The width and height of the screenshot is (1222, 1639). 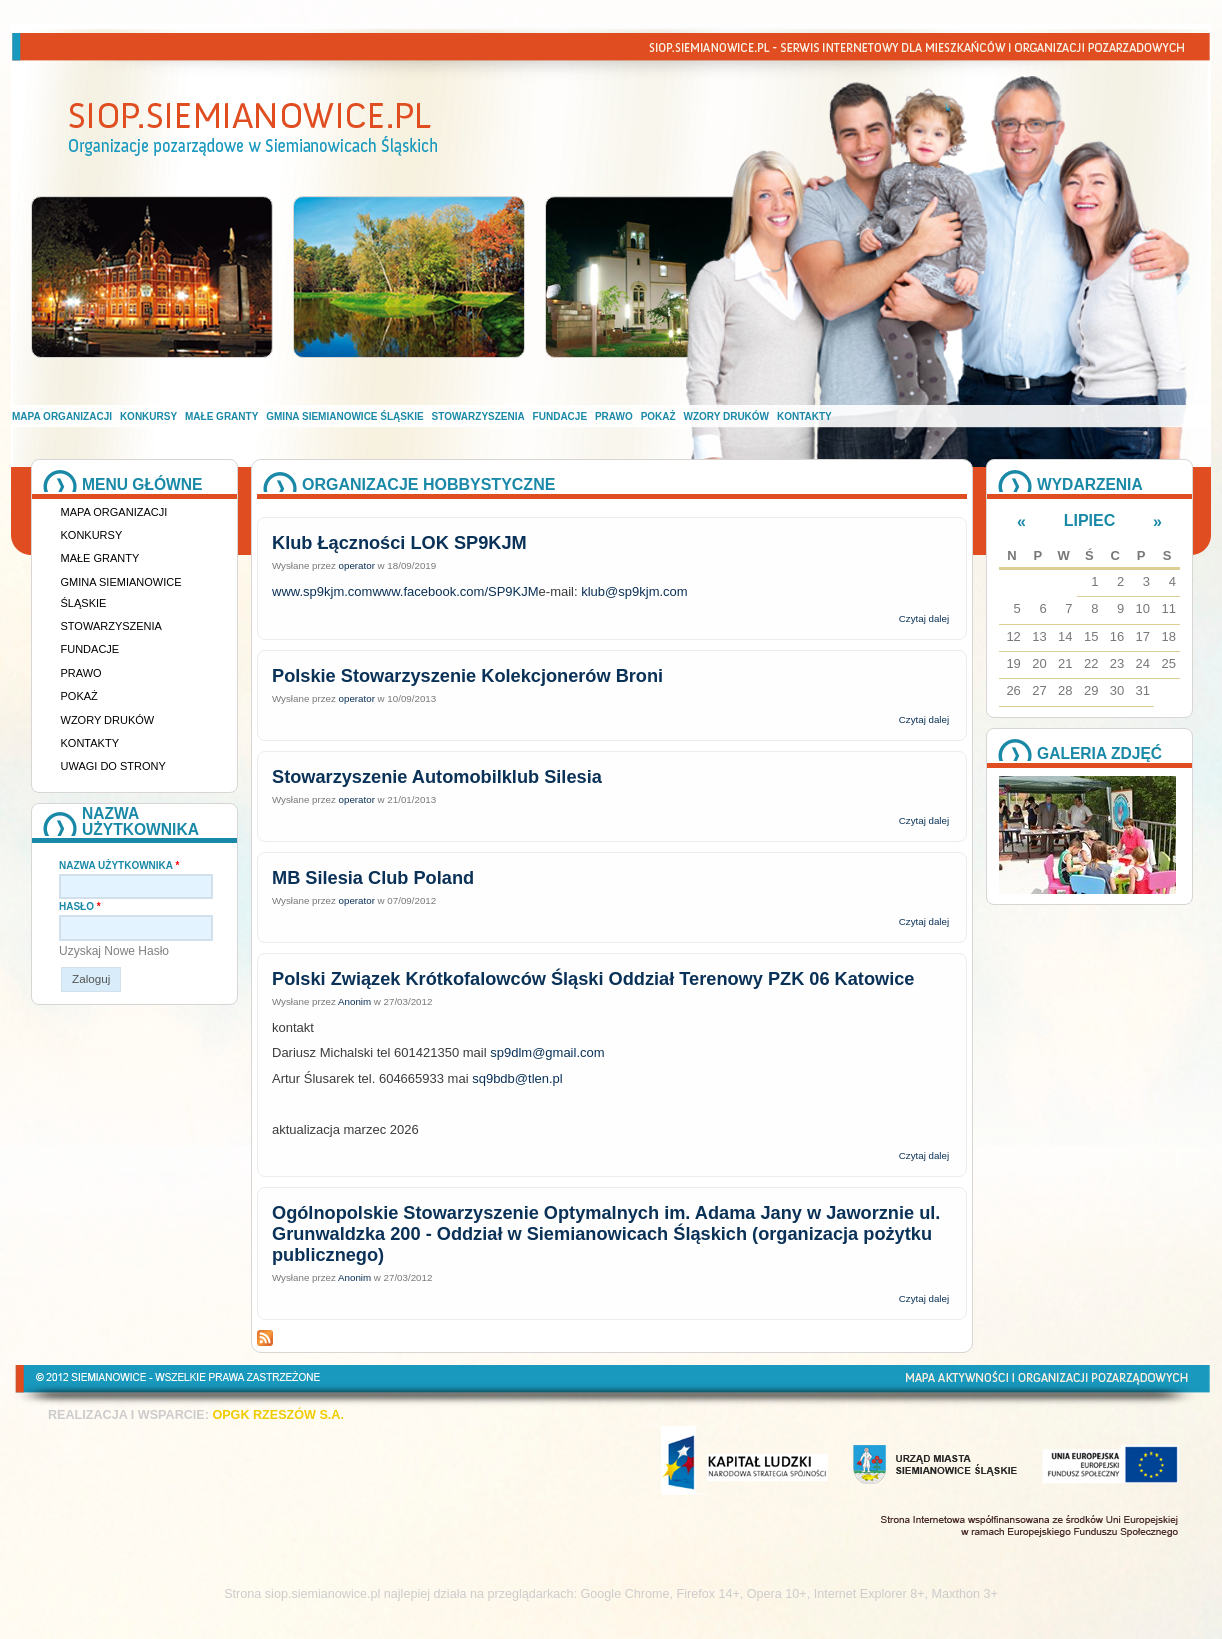 I want to click on Czytaj dalej, so click(x=924, y=618).